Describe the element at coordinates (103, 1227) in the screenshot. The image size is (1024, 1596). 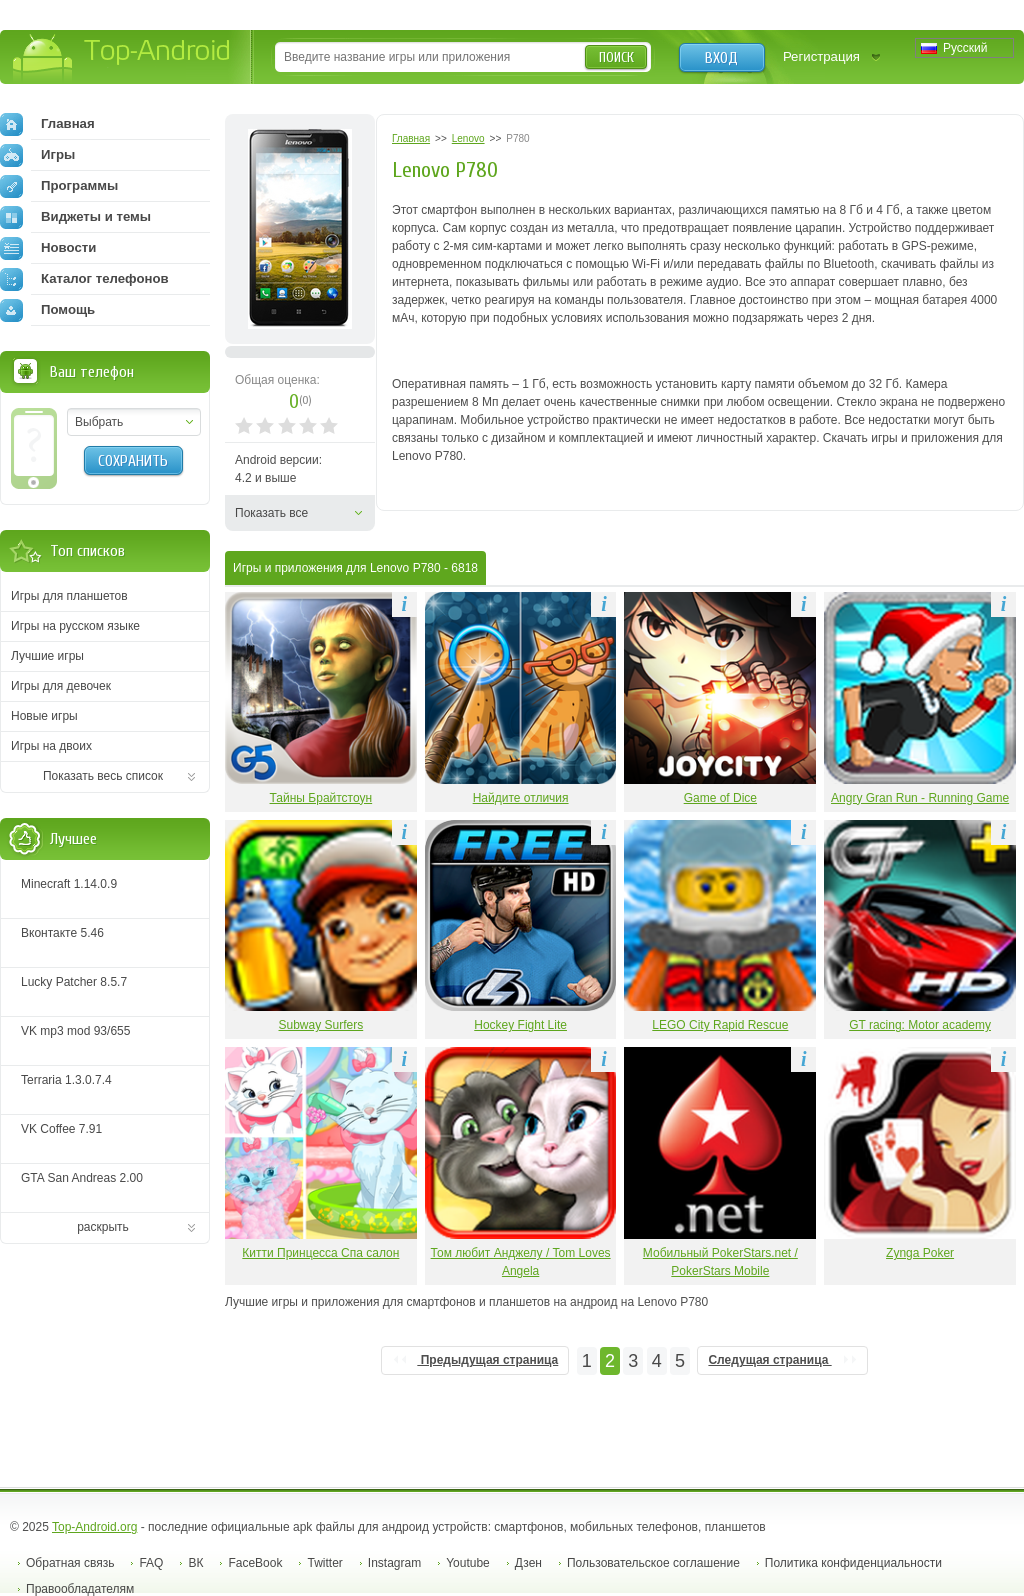
I see `раскрыть` at that location.